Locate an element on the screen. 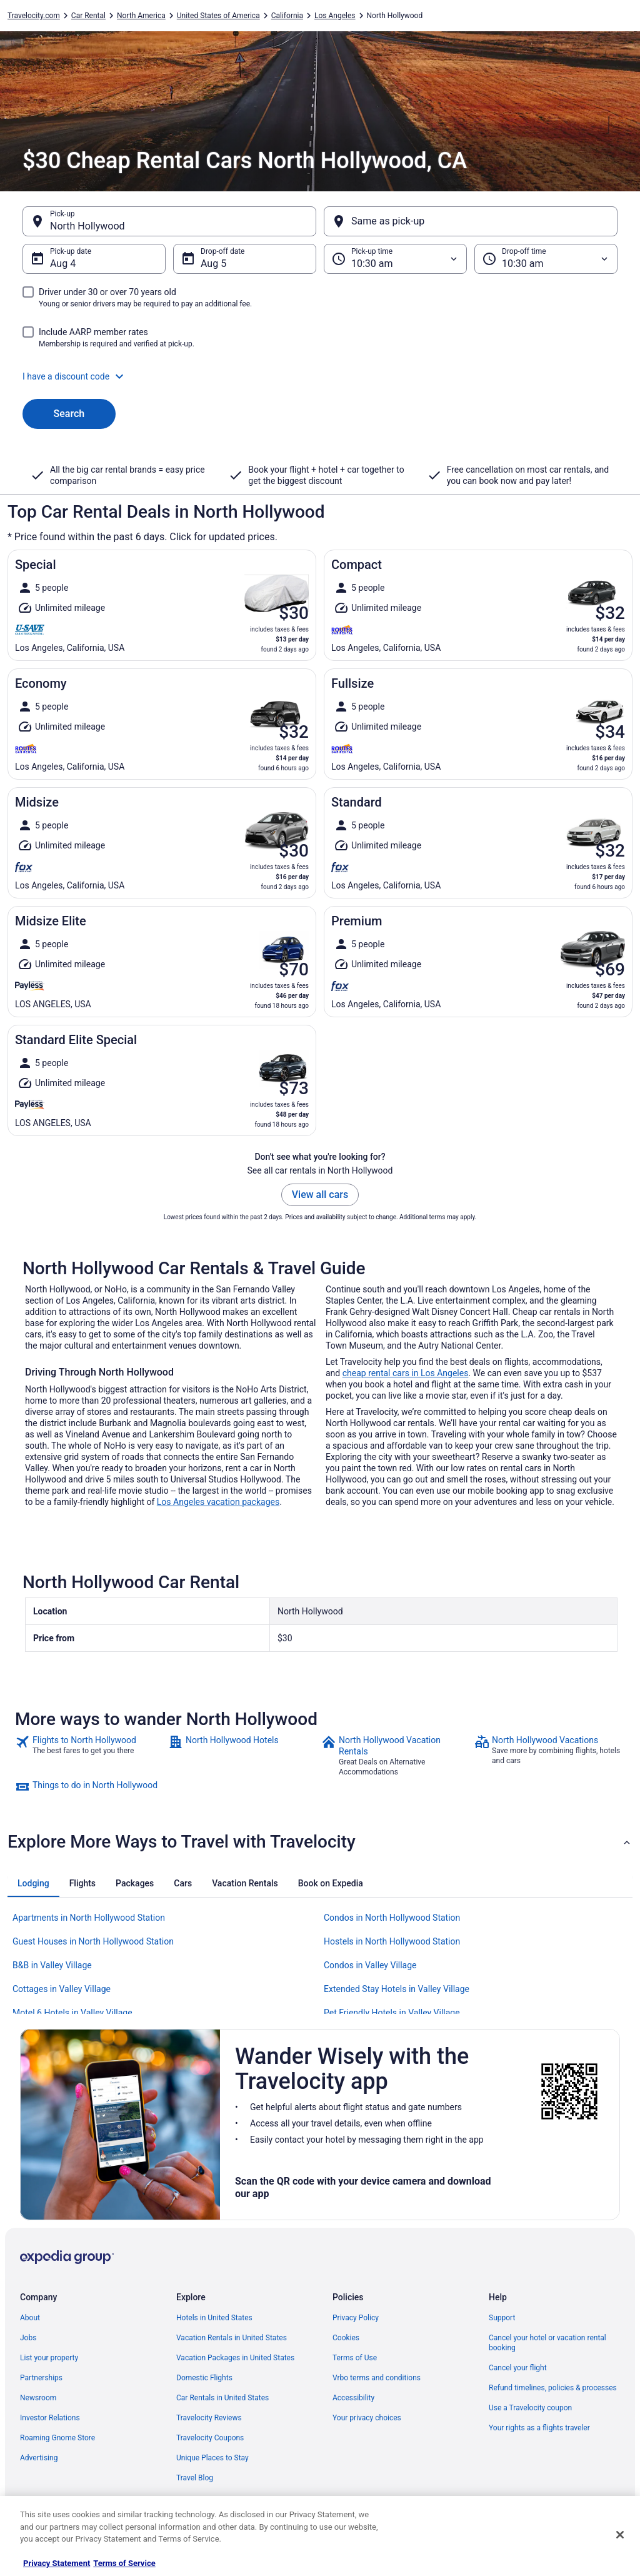  Hostels in North Hollywood Station [link] is located at coordinates (392, 1941).